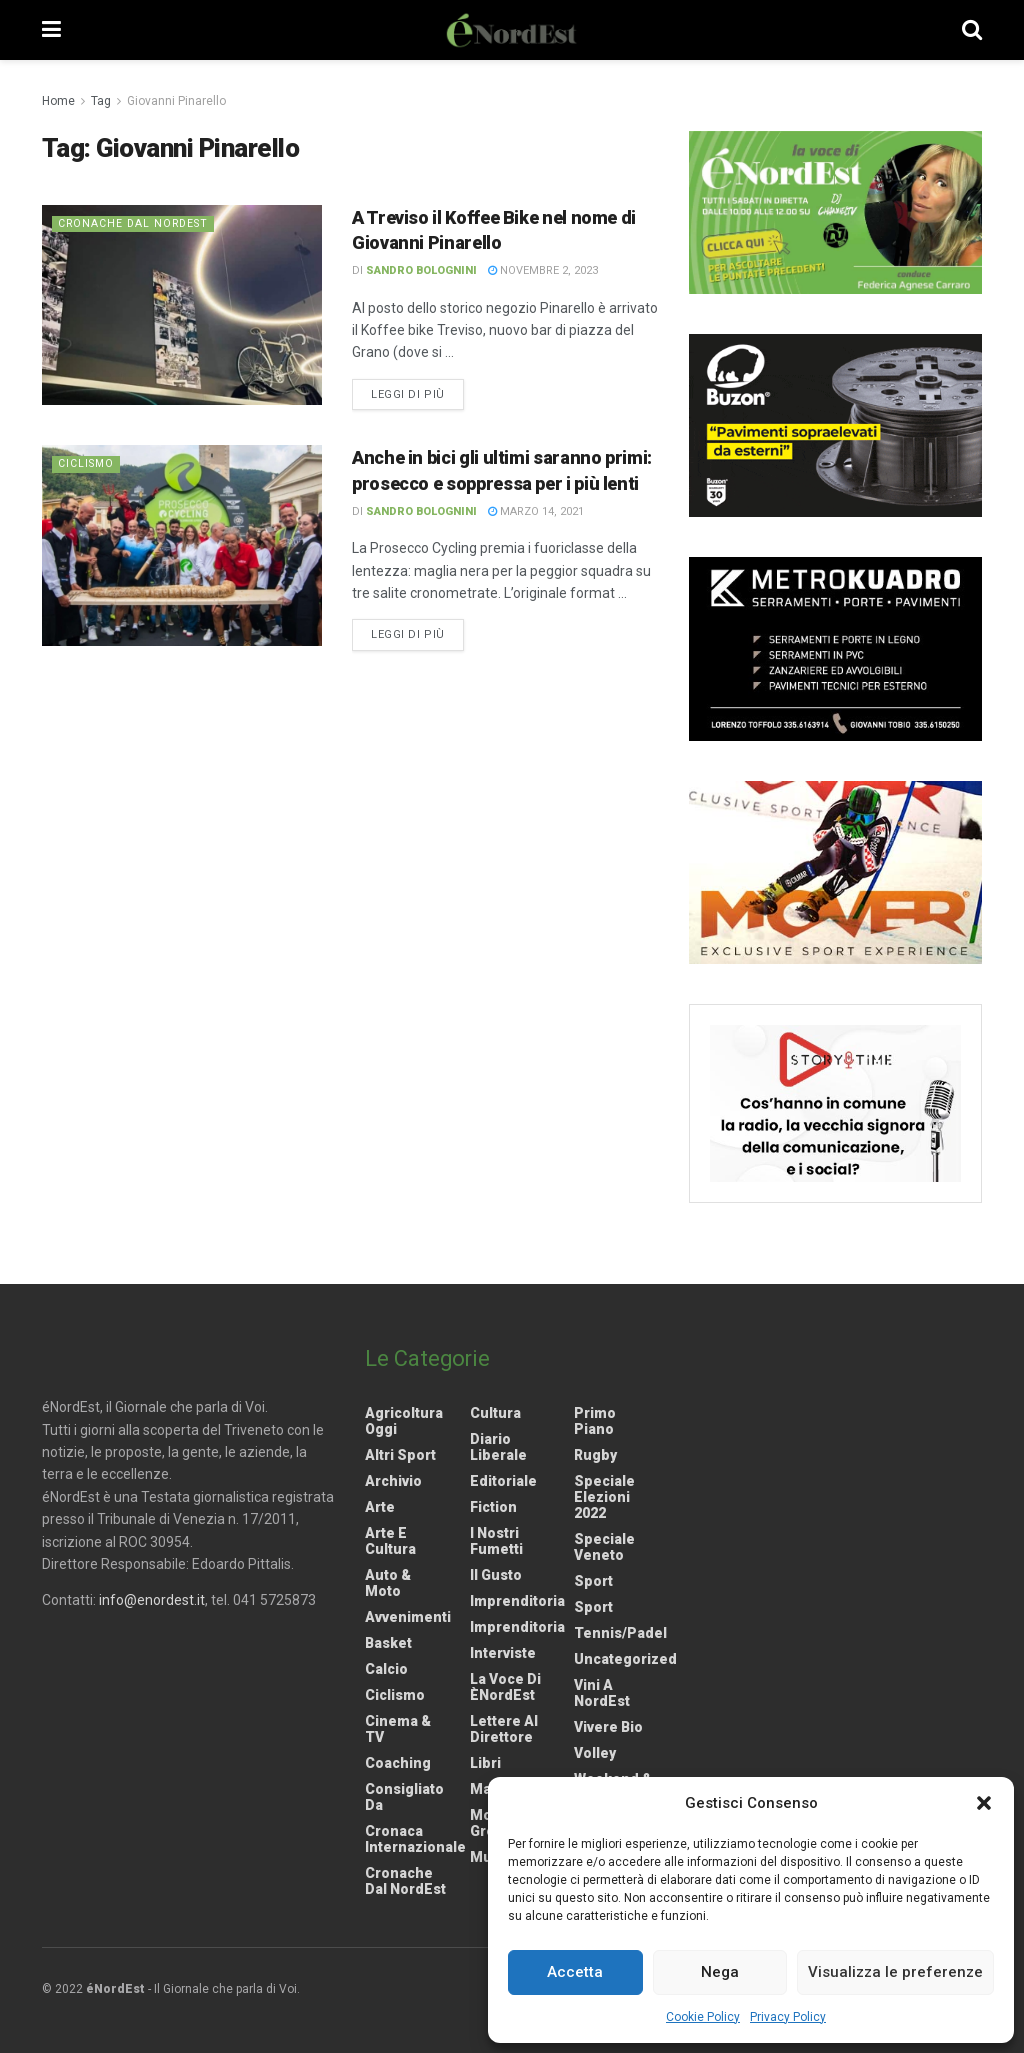 This screenshot has height=2053, width=1024. I want to click on Tag, so click(101, 101).